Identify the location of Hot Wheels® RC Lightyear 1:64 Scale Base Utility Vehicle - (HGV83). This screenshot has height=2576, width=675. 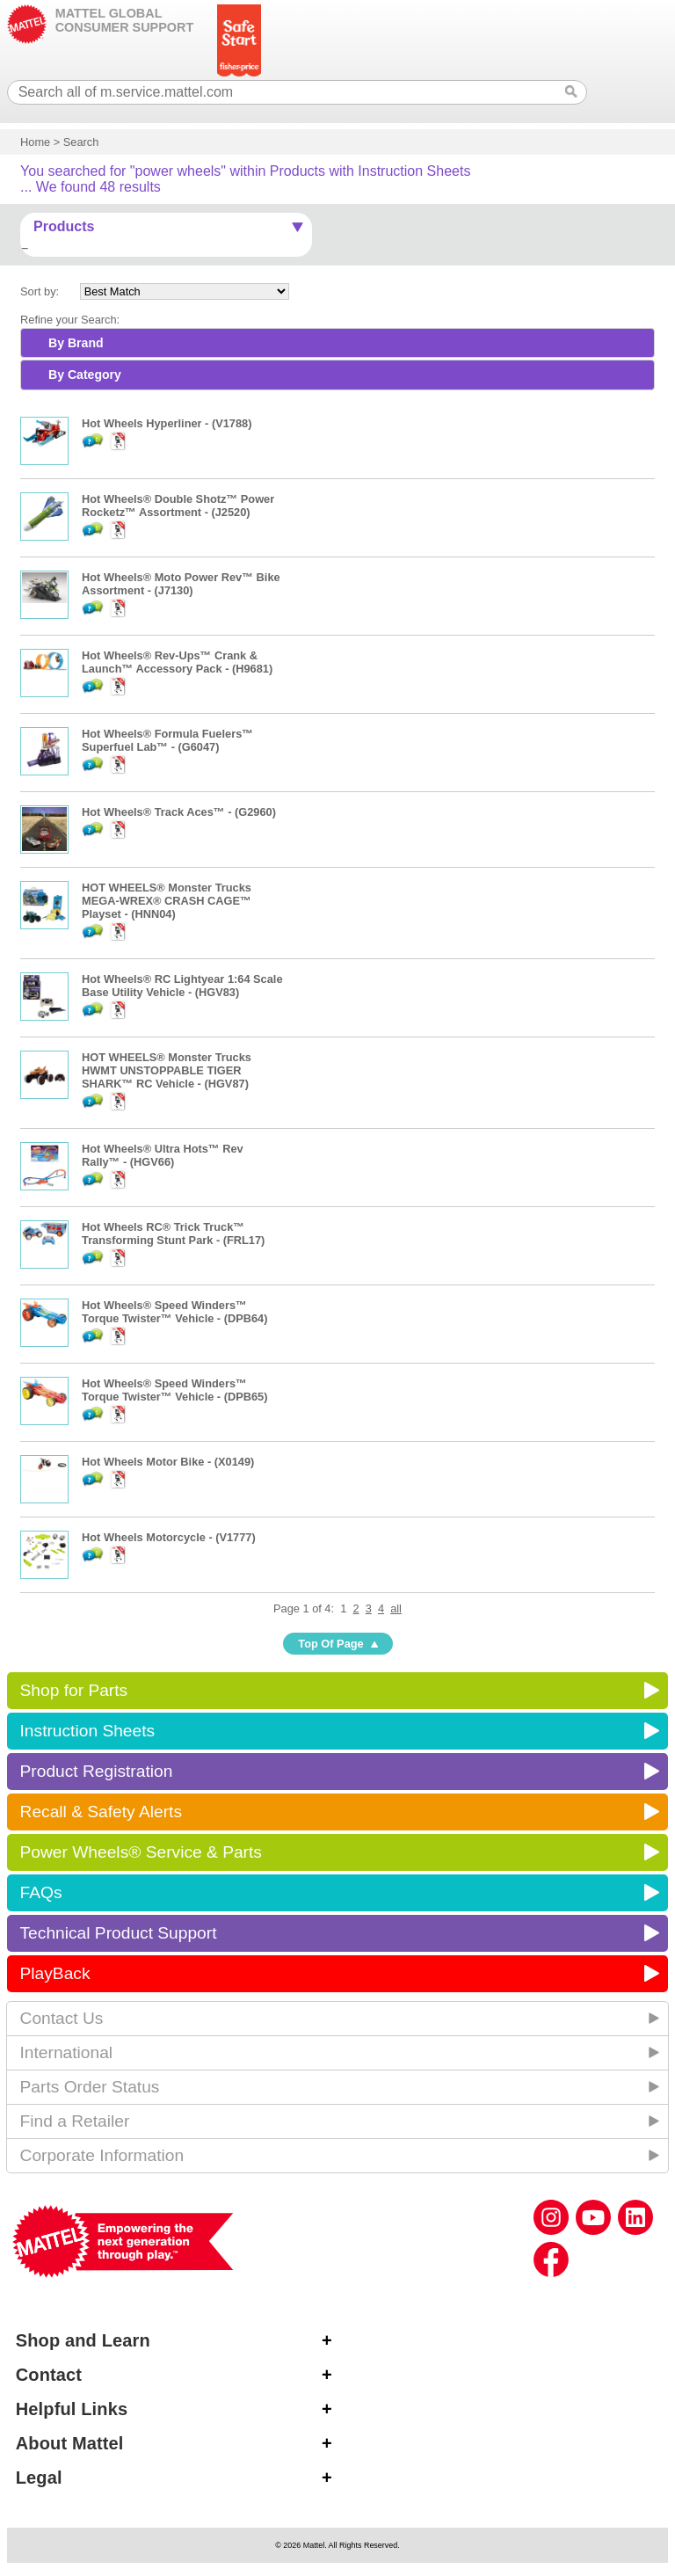
(182, 985).